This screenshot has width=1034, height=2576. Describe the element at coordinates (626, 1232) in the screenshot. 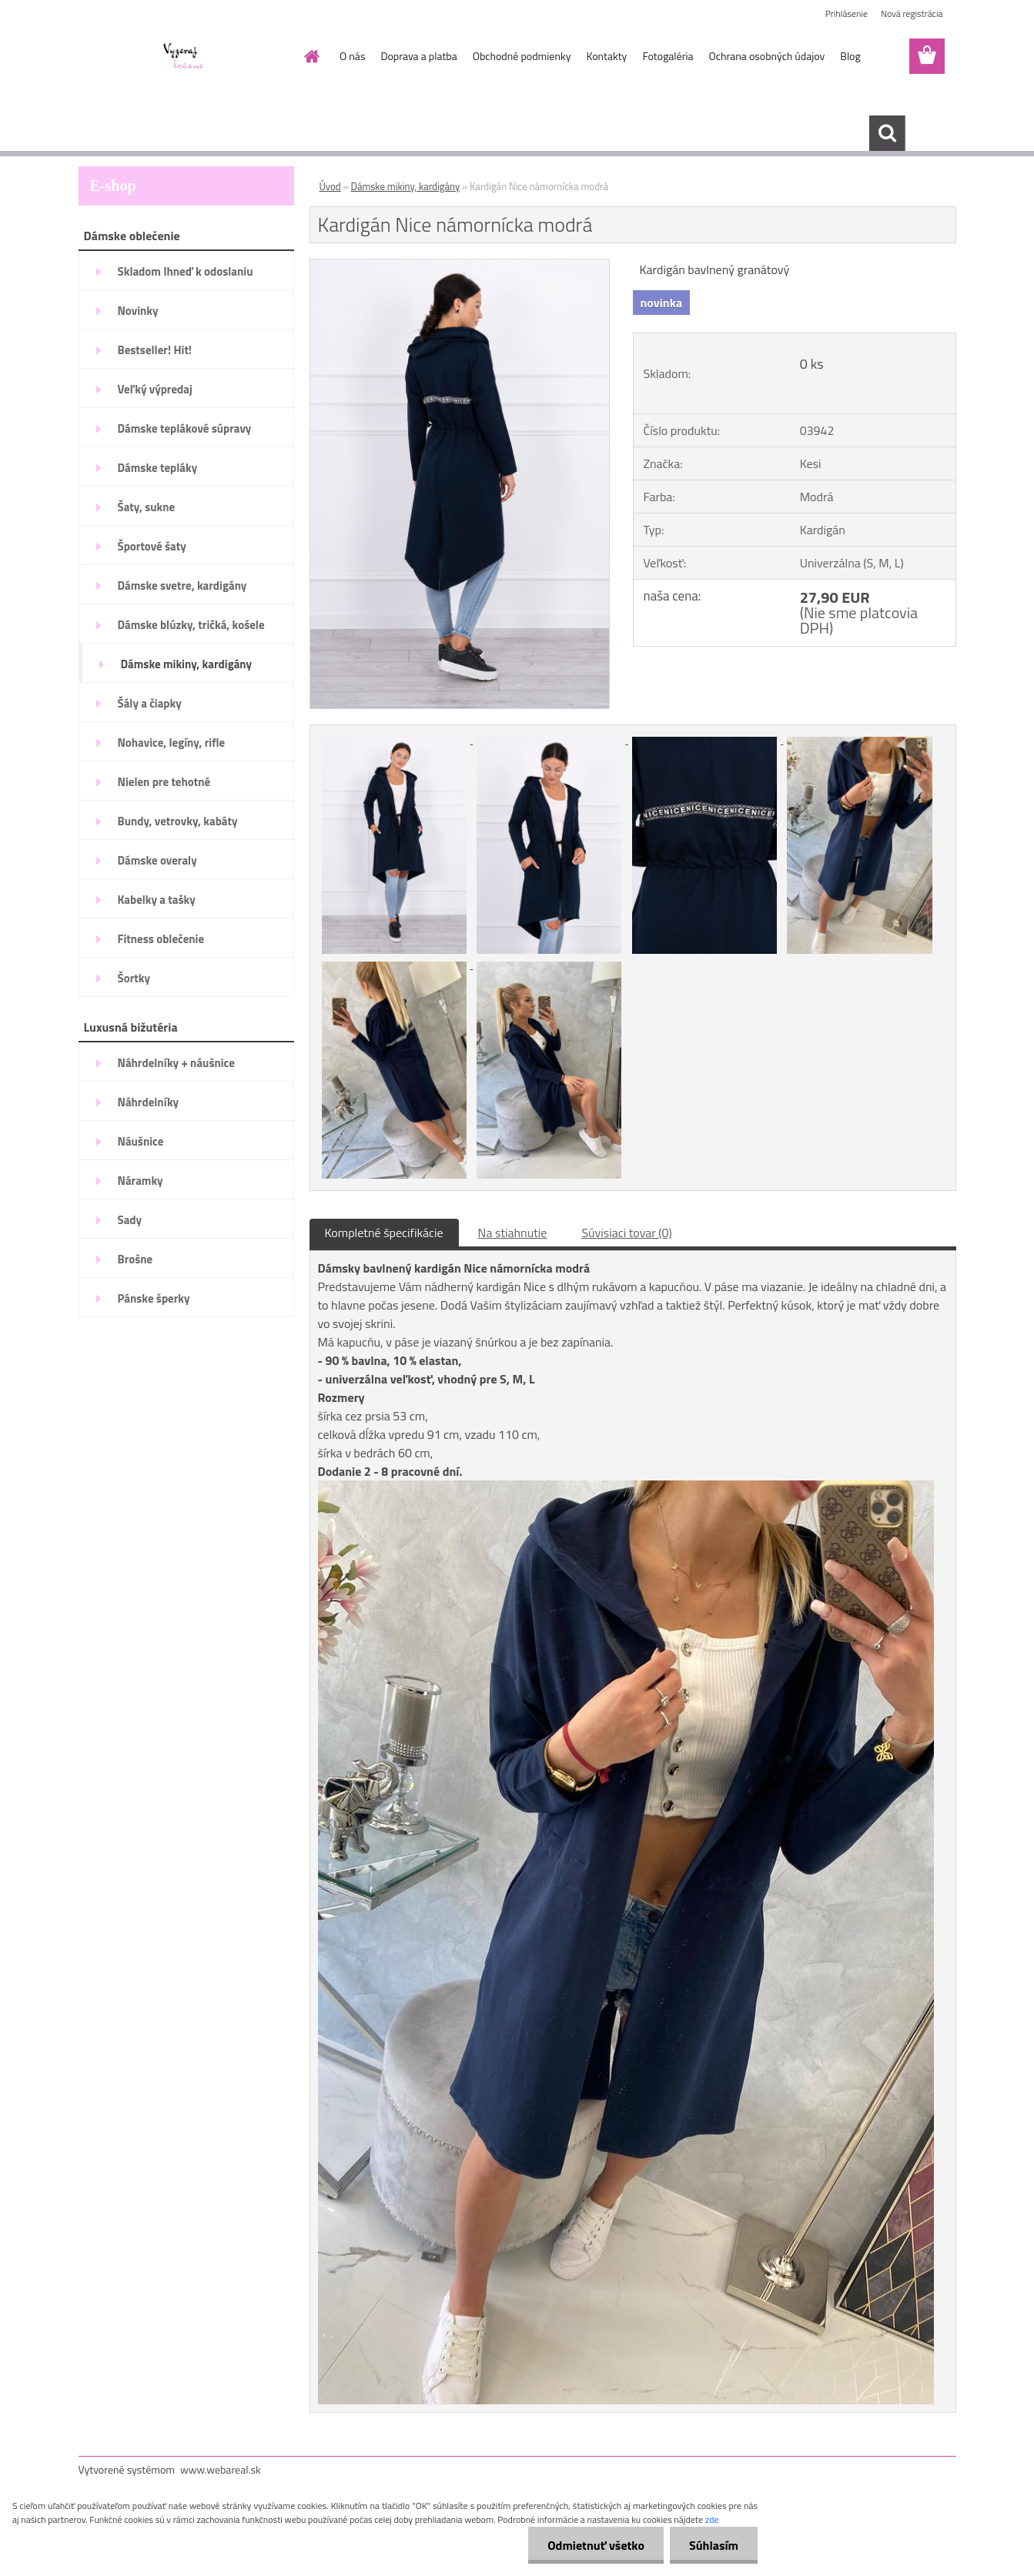

I see `Súvisiaci tovar (0)` at that location.